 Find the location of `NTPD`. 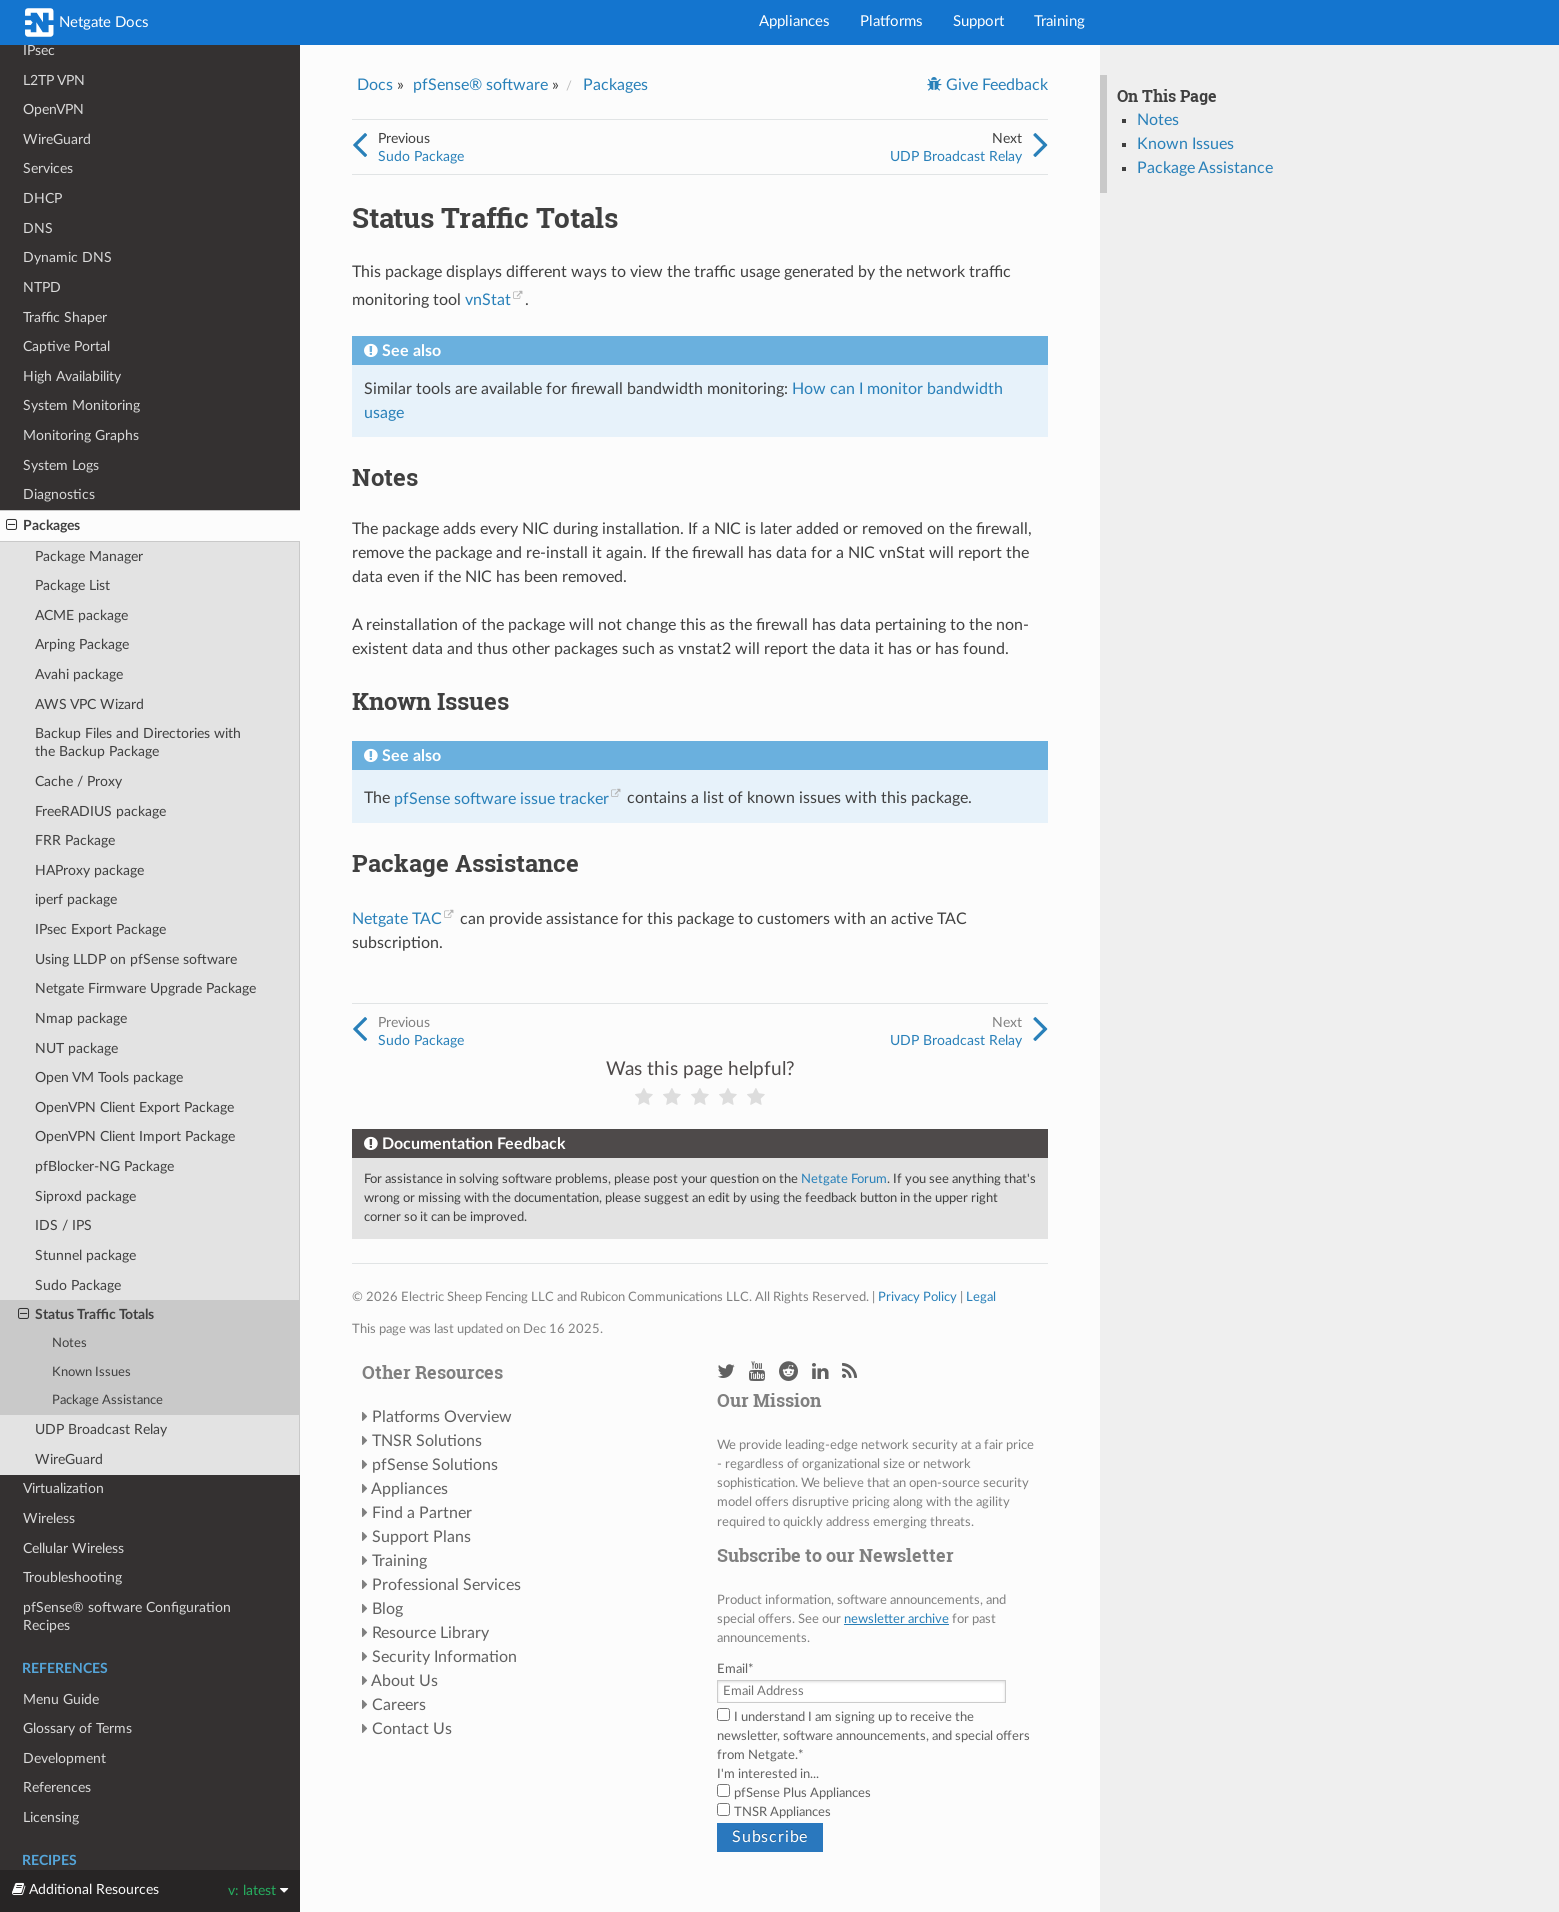

NTPD is located at coordinates (42, 287).